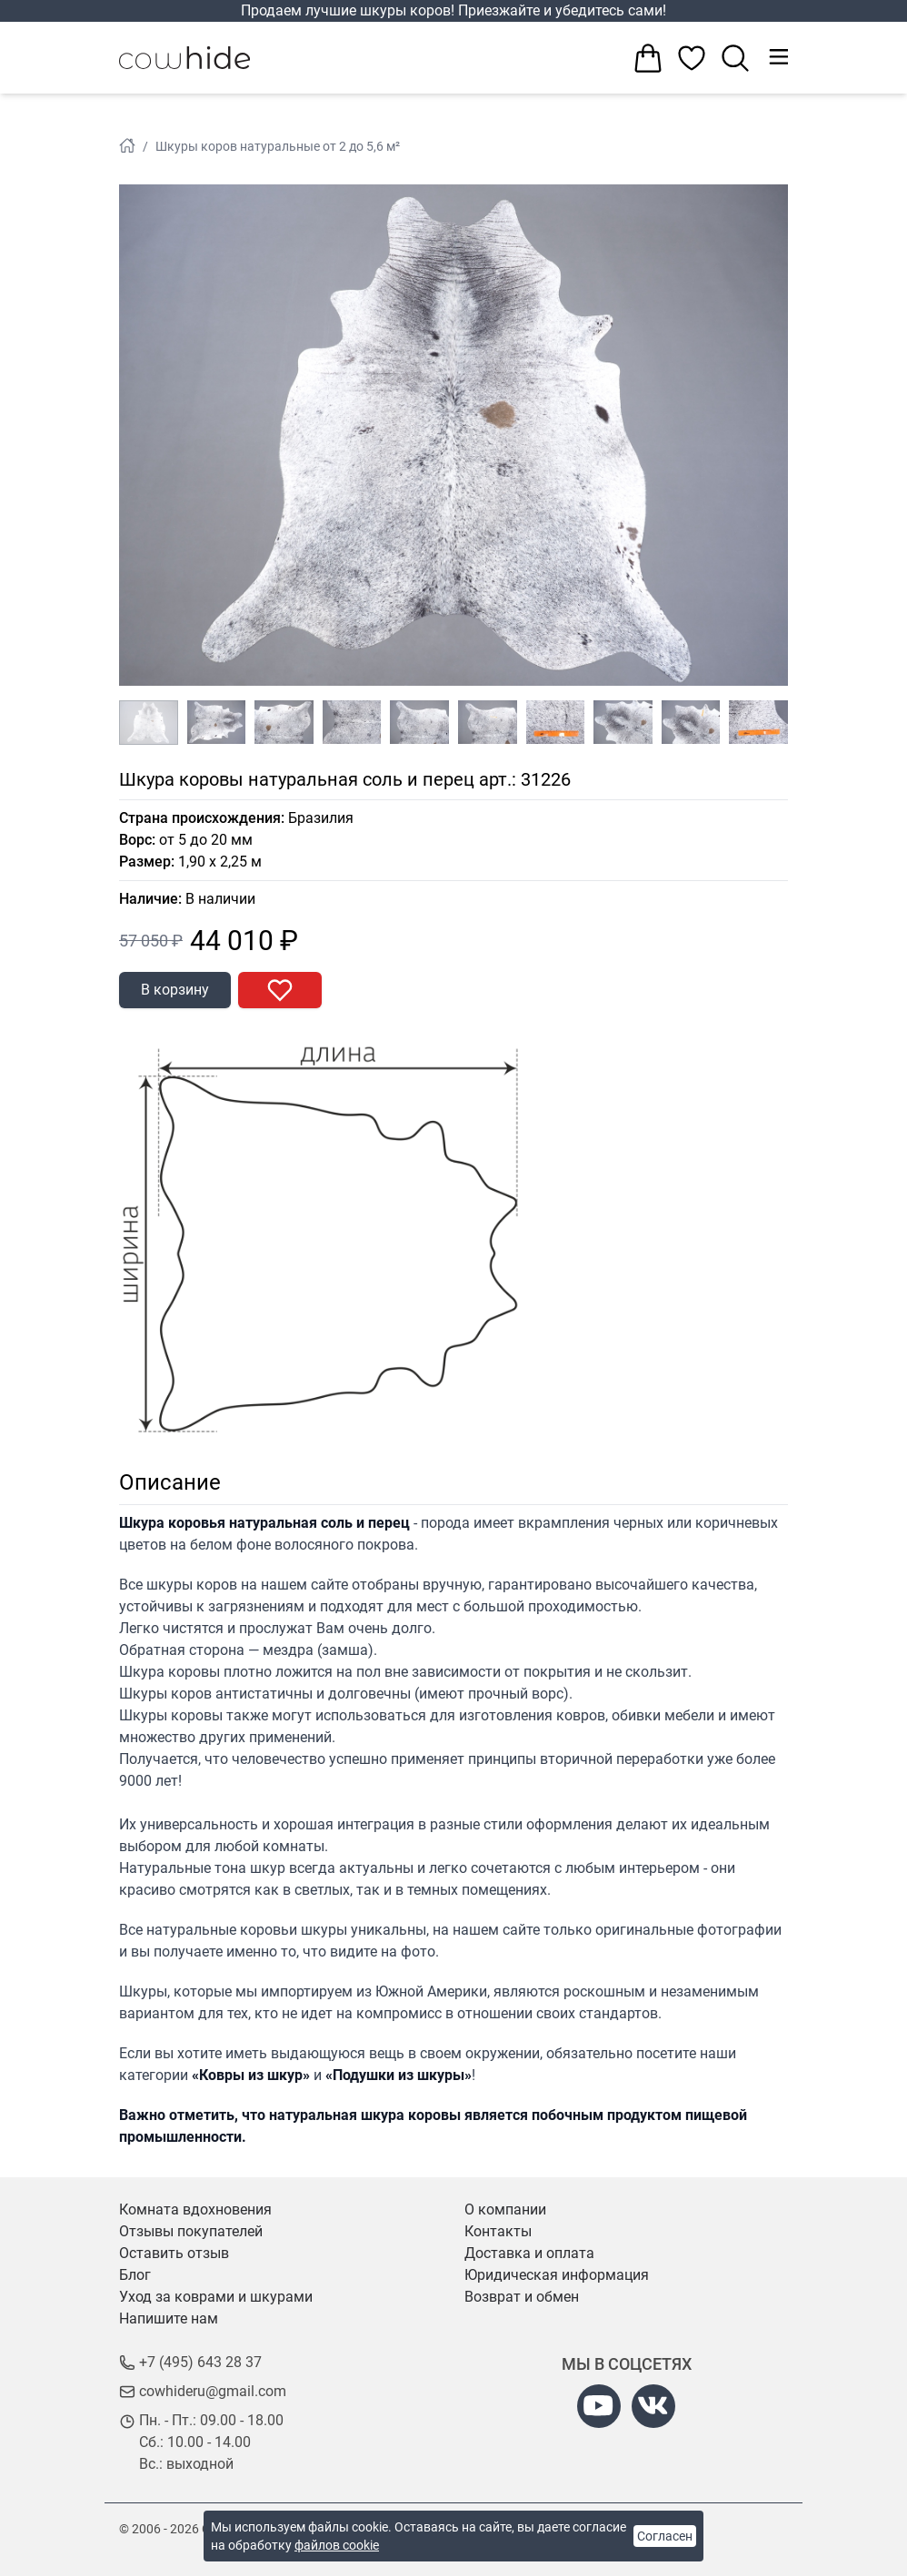 This screenshot has width=907, height=2576. What do you see at coordinates (174, 2253) in the screenshot?
I see `Оставить отзыв` at bounding box center [174, 2253].